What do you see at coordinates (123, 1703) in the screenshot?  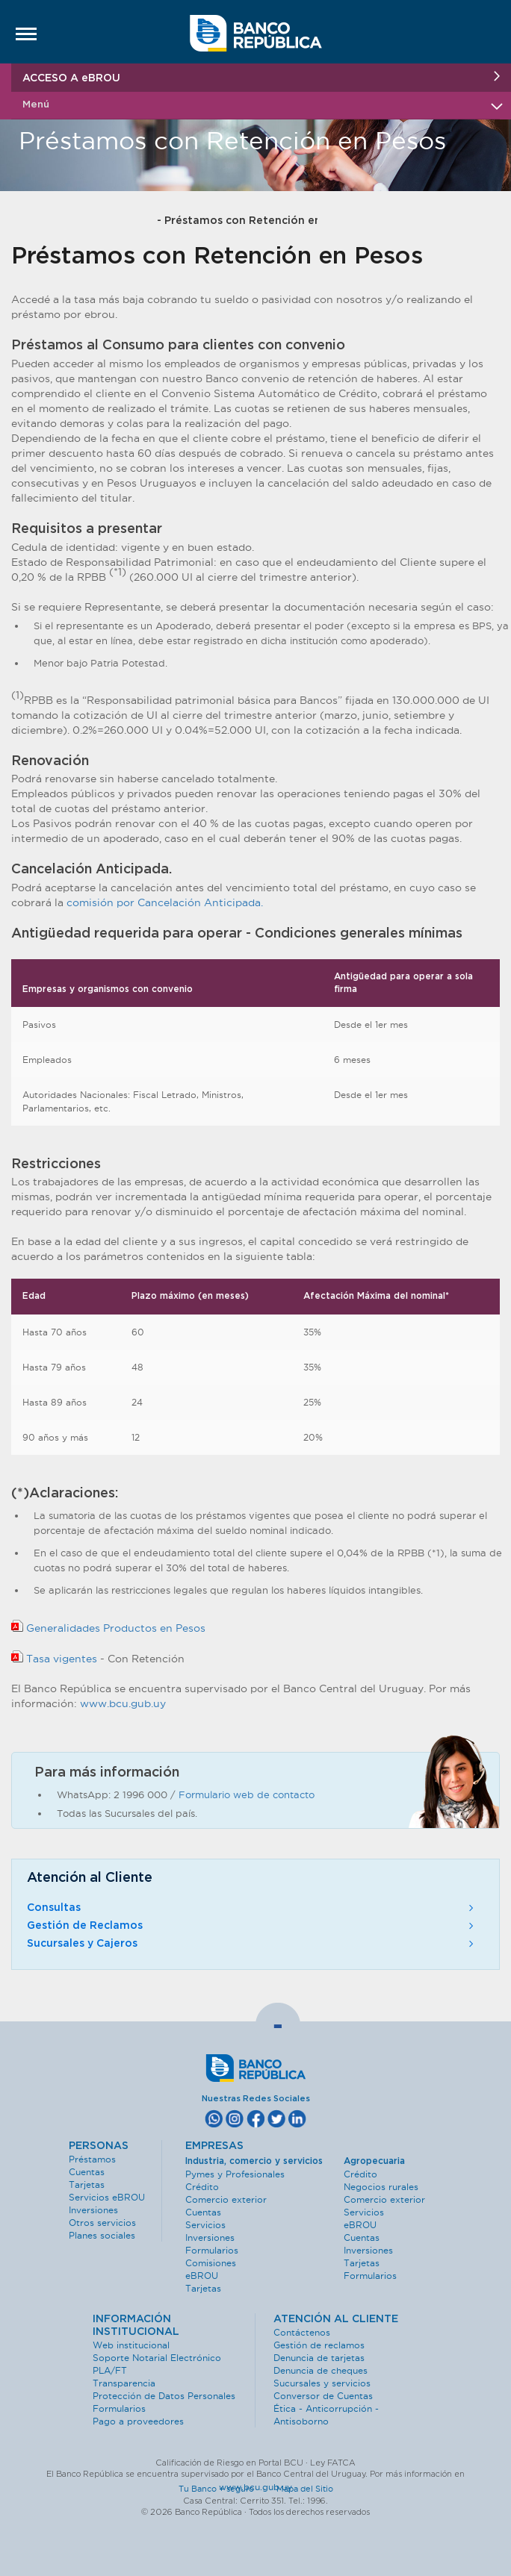 I see `www.bcu.gub.uy` at bounding box center [123, 1703].